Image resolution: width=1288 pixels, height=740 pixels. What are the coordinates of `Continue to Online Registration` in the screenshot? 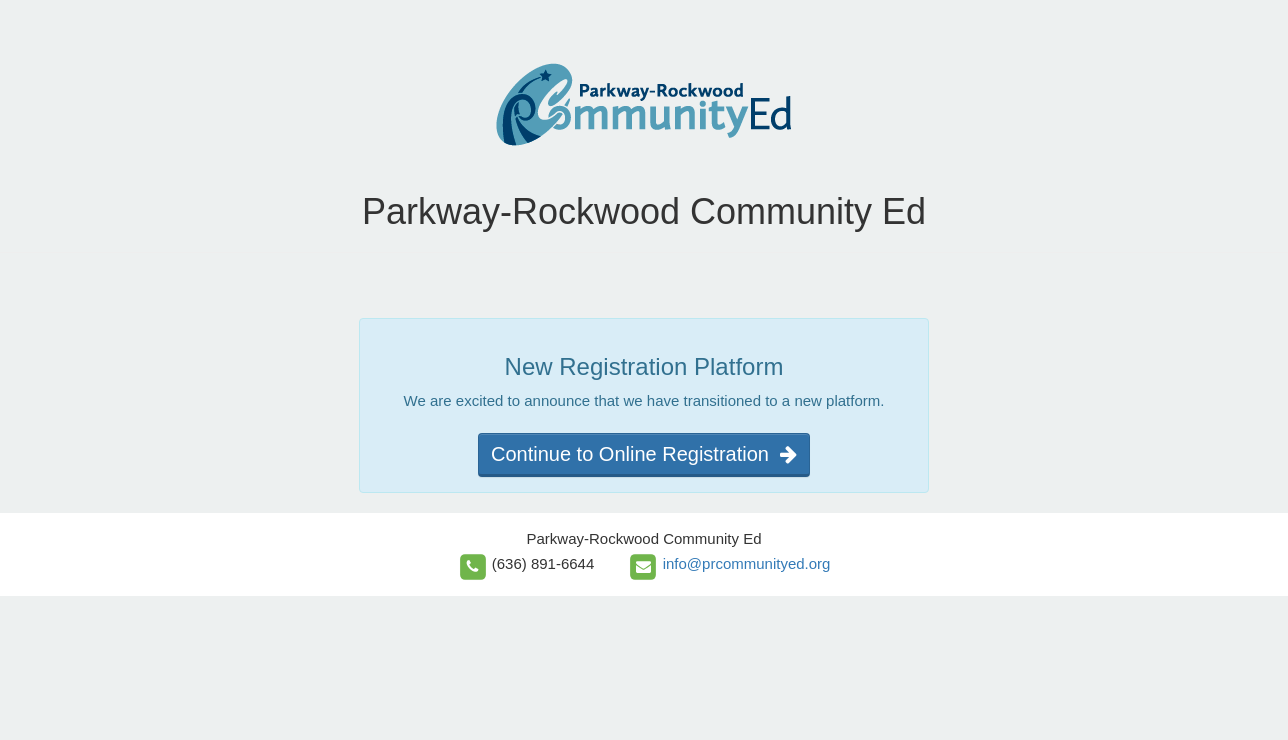 It's located at (644, 454).